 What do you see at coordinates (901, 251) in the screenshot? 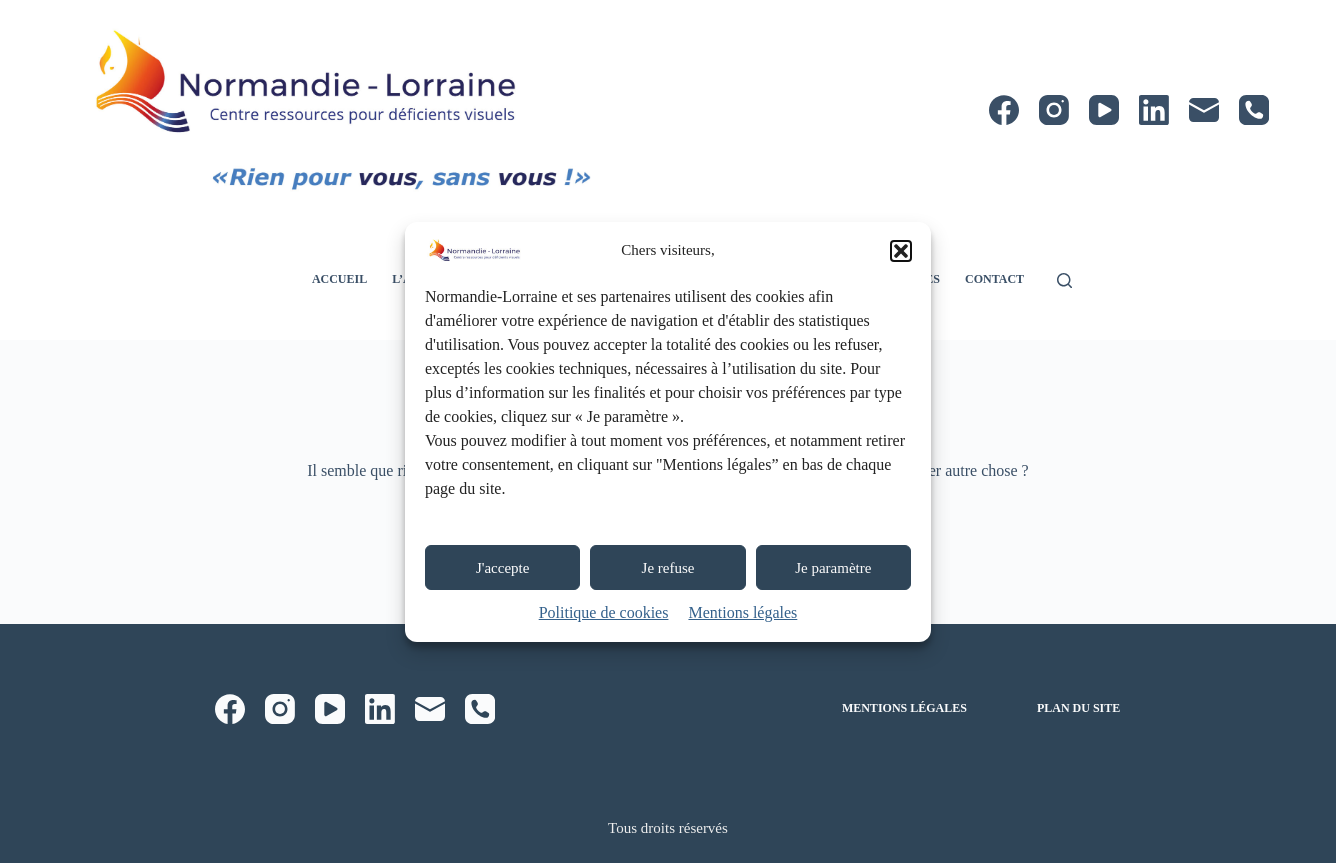
I see `[button]` at bounding box center [901, 251].